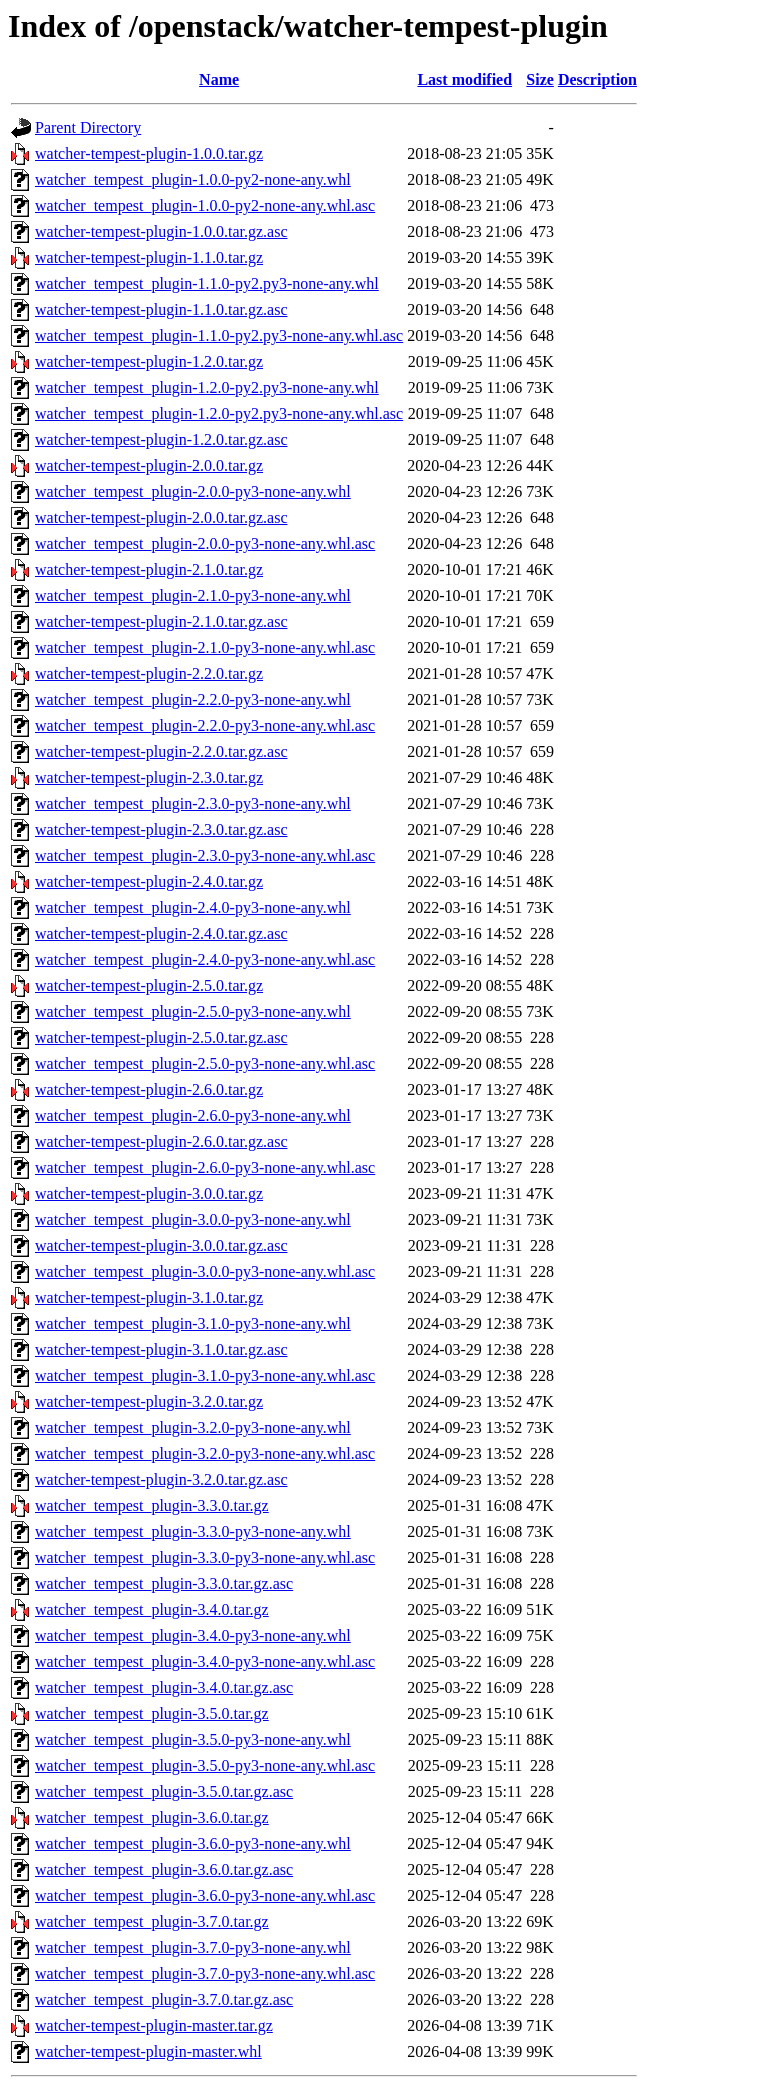 Image resolution: width=768 pixels, height=2096 pixels. I want to click on watcher_tempest_plugin-1.2.0-py2.py3-none-any.whl.asc, so click(219, 413).